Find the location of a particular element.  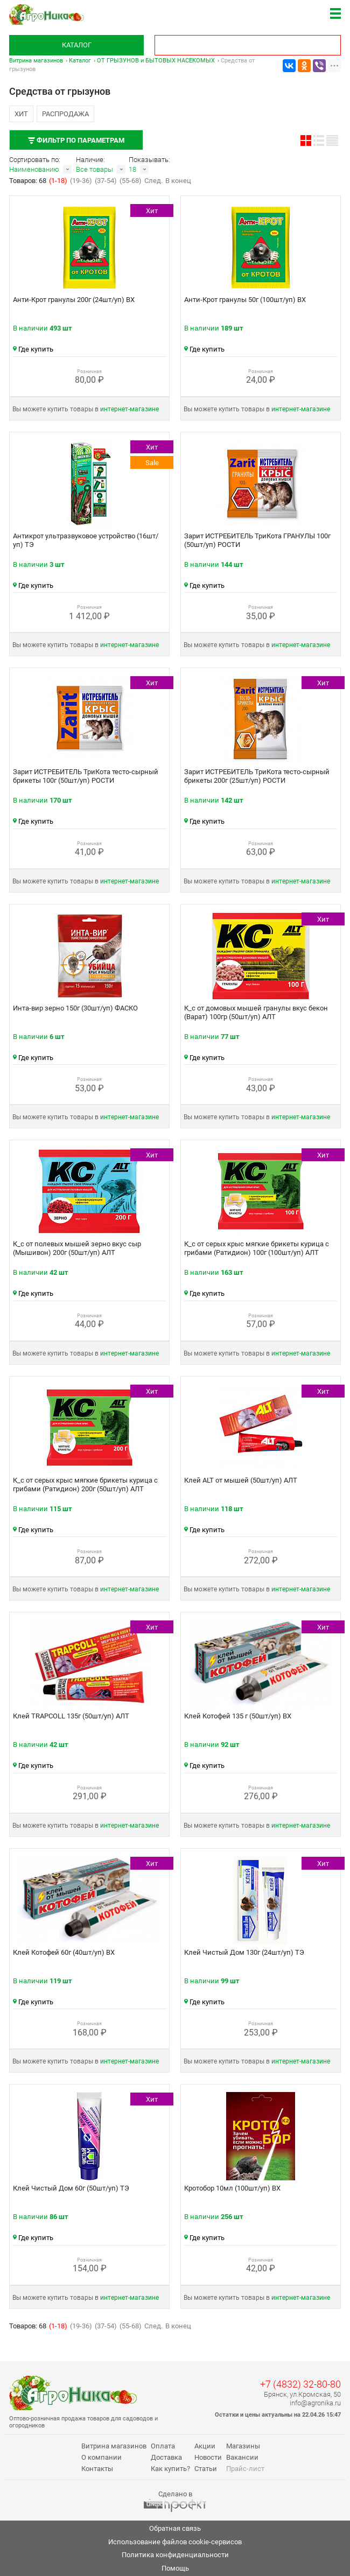

Использование файлов cookie-сервисов is located at coordinates (175, 2542).